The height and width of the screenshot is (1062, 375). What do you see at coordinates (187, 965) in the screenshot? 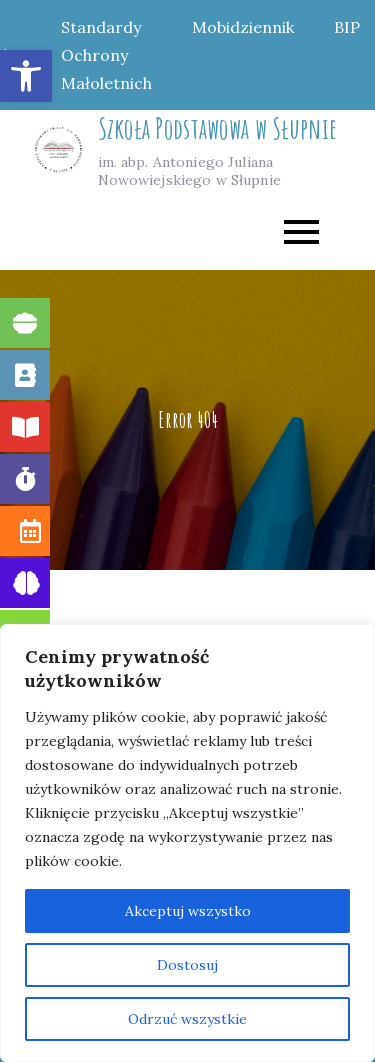
I see `Dostosuj` at bounding box center [187, 965].